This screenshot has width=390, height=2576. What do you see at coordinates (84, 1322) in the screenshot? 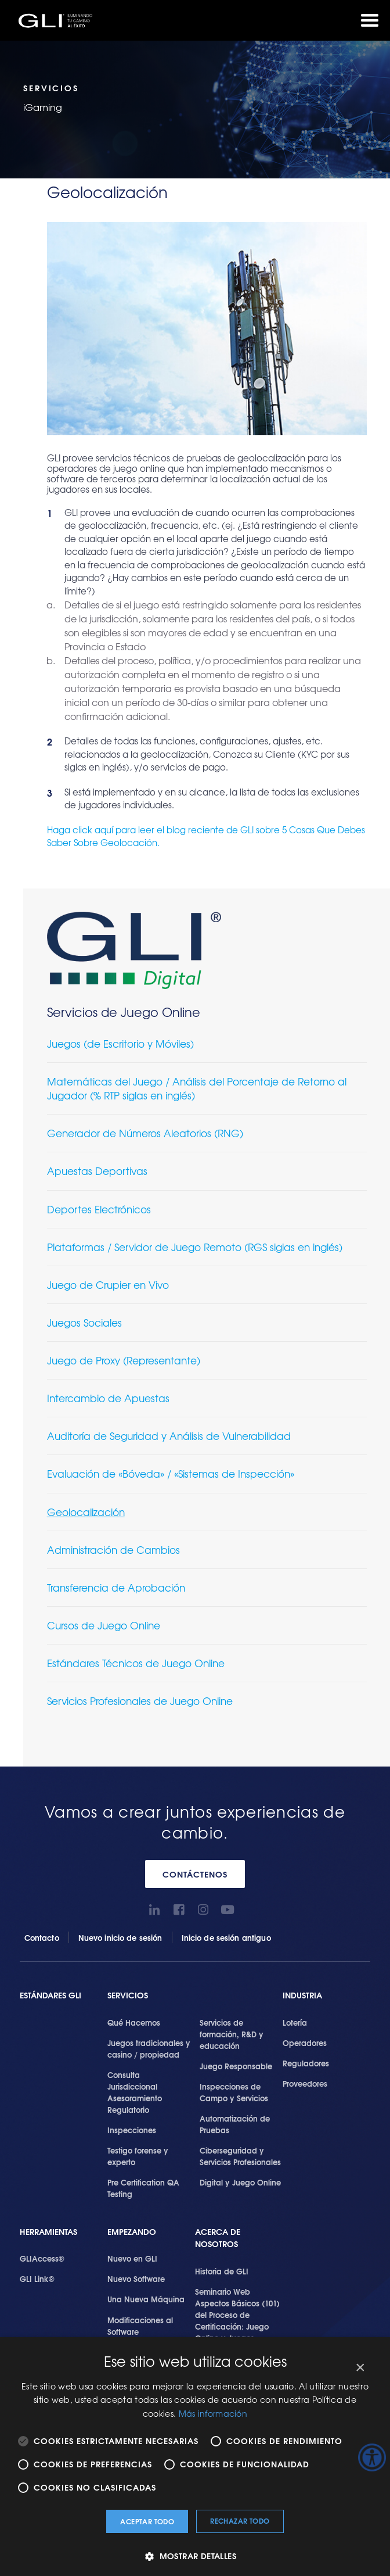
I see `Juegos Sociales` at bounding box center [84, 1322].